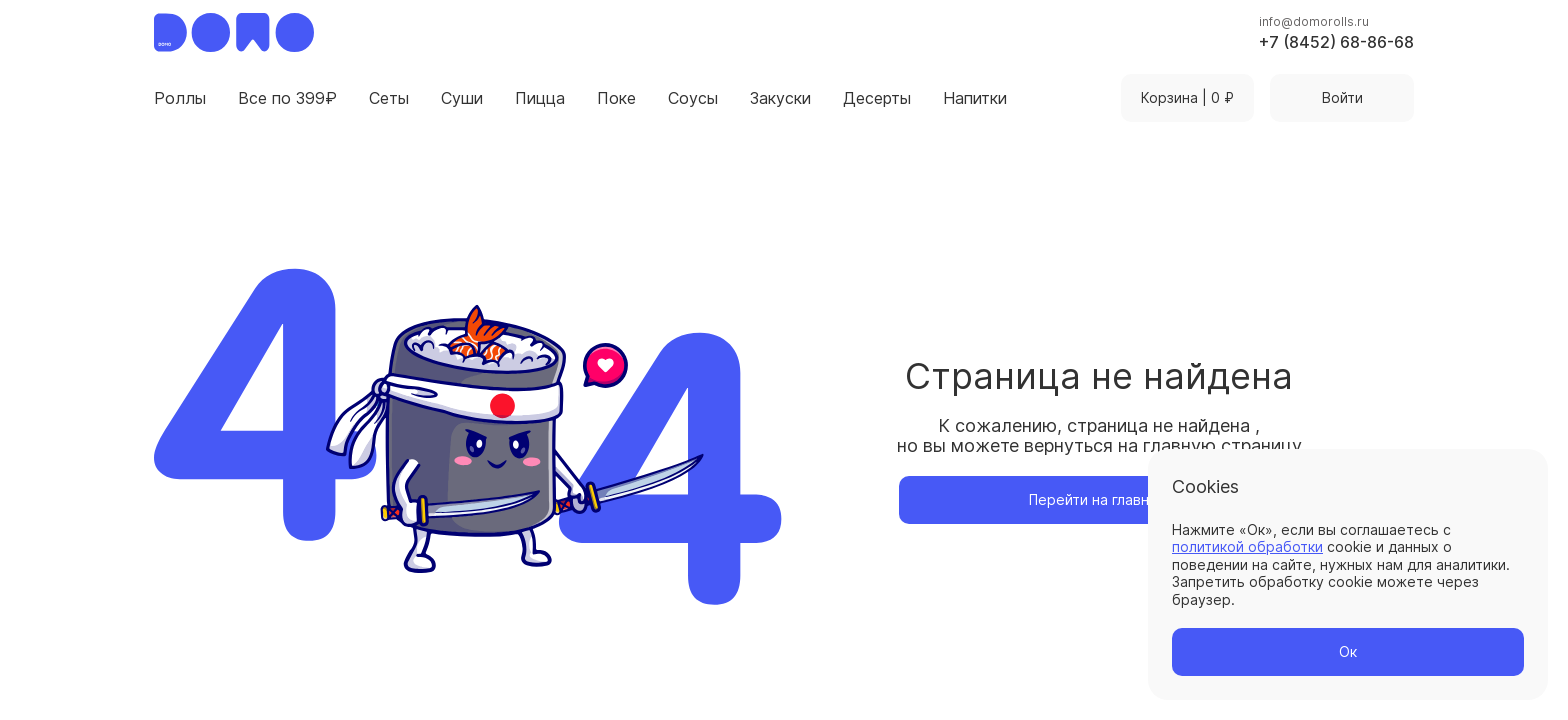  I want to click on Ок, so click(1348, 651).